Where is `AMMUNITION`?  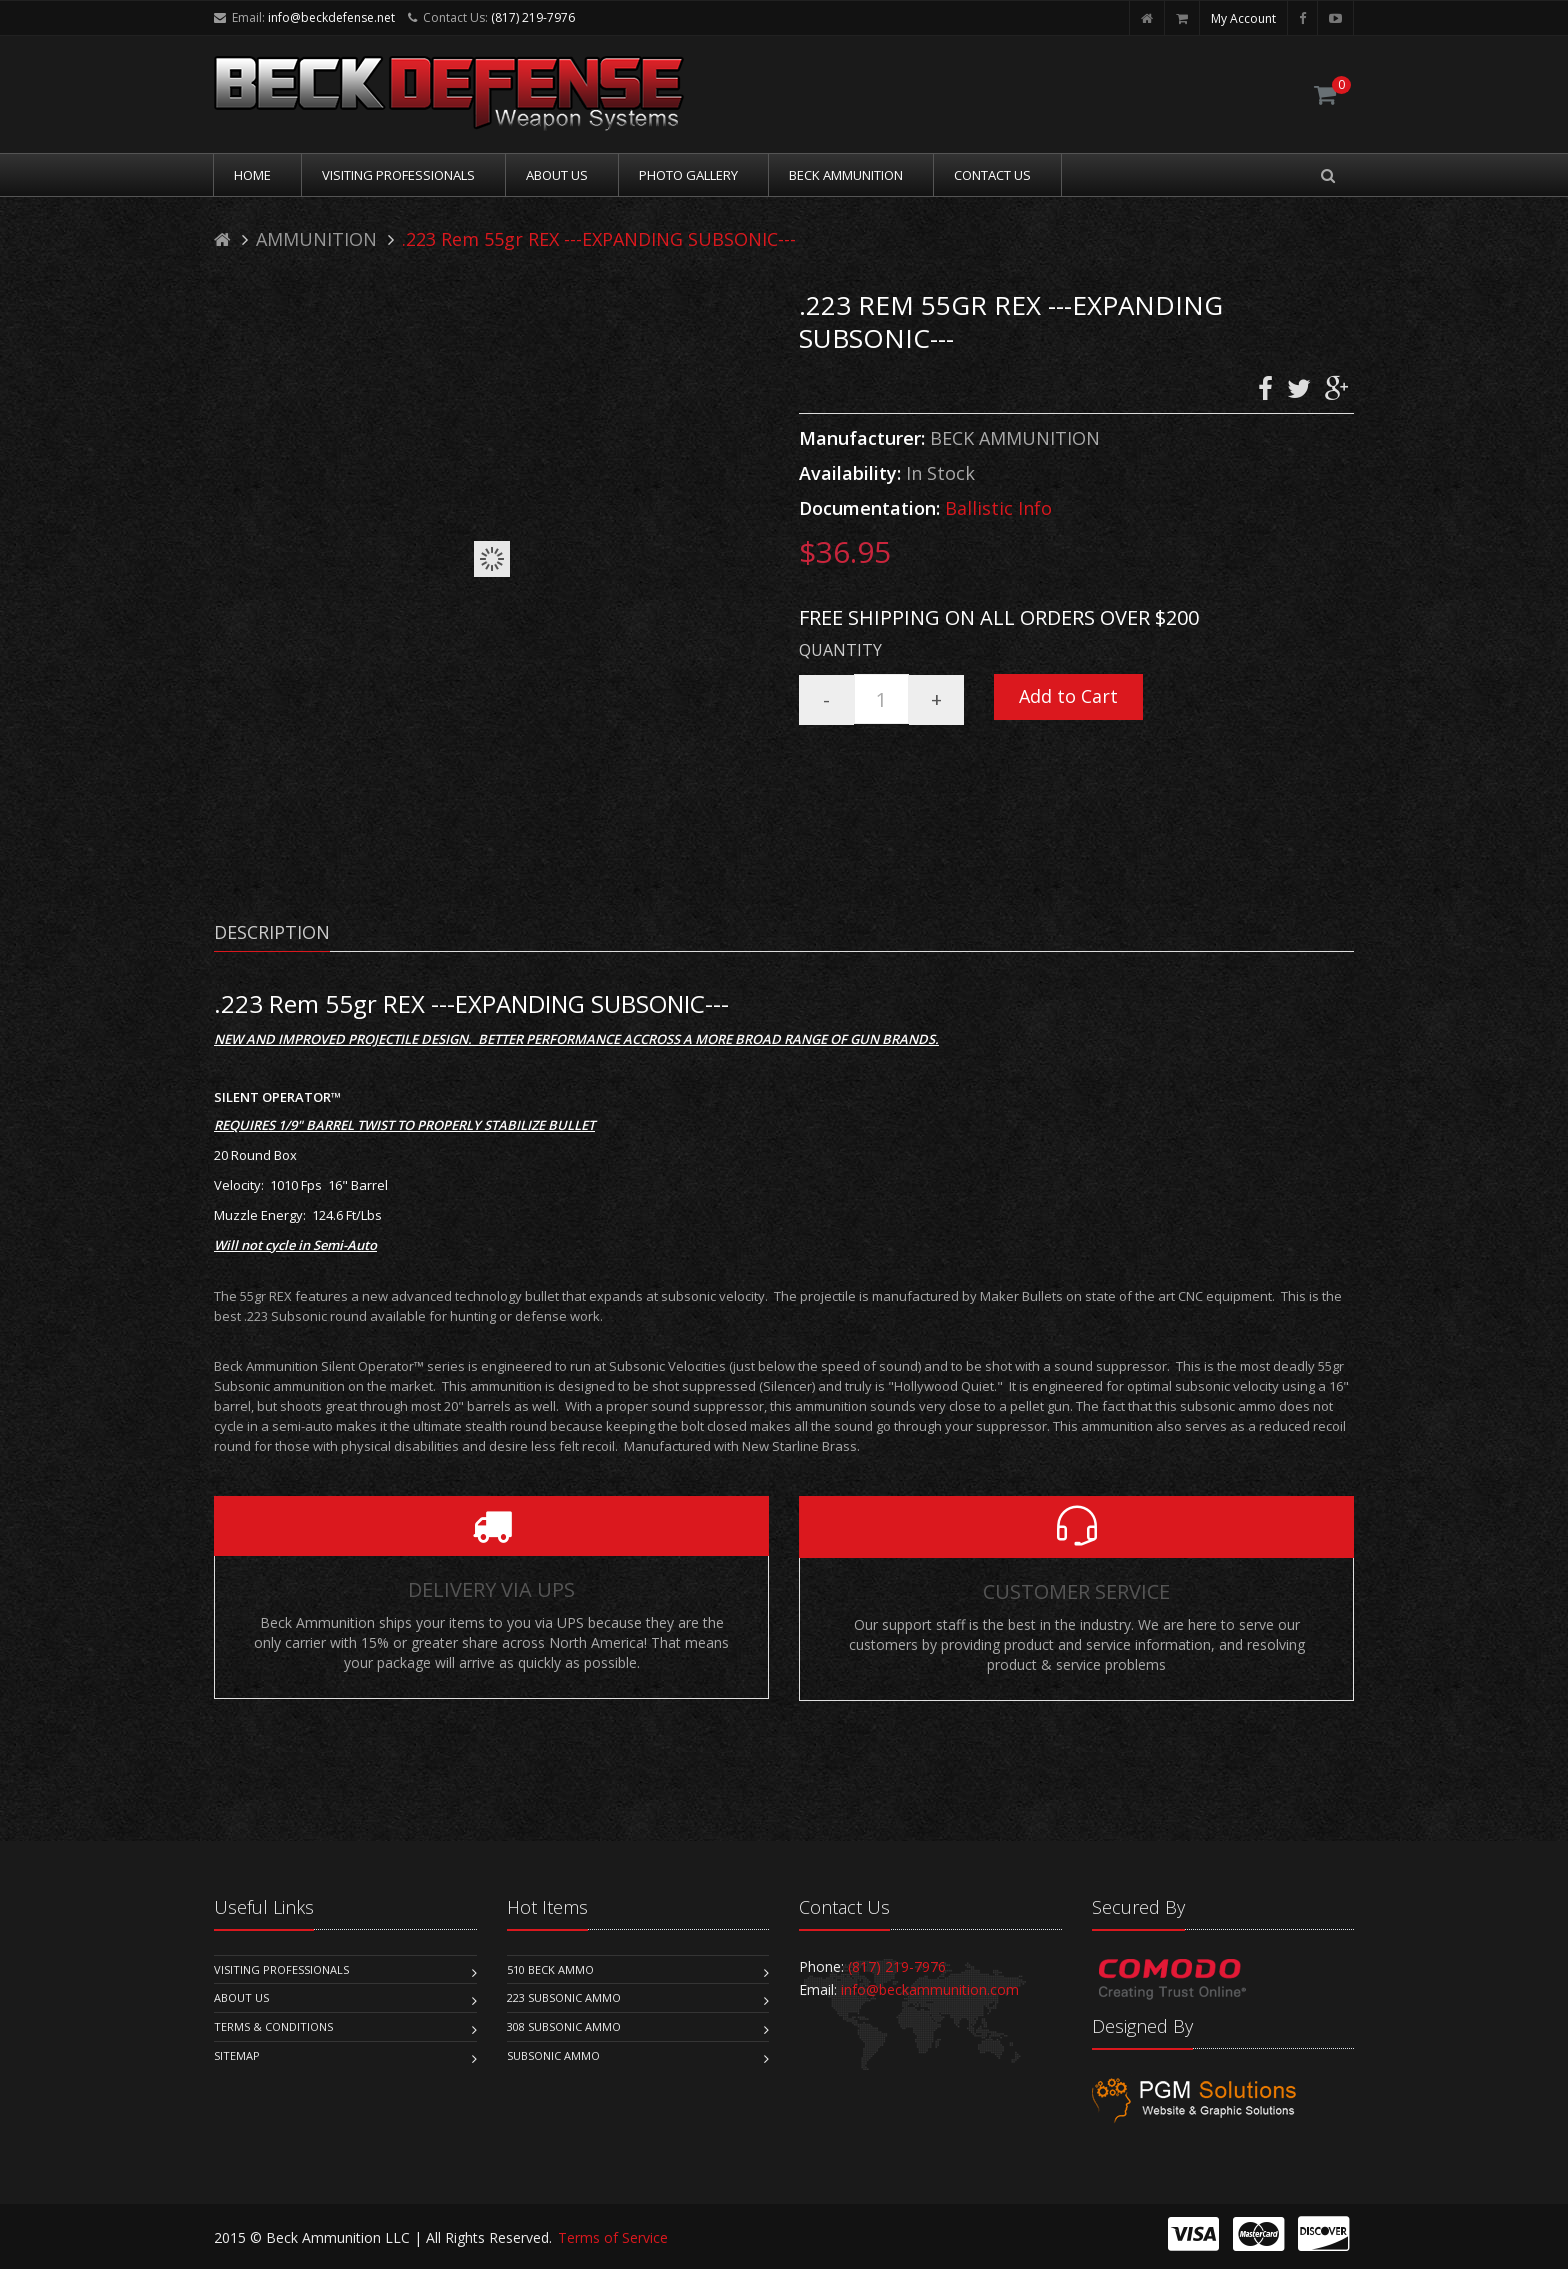 AMMUNITION is located at coordinates (316, 239).